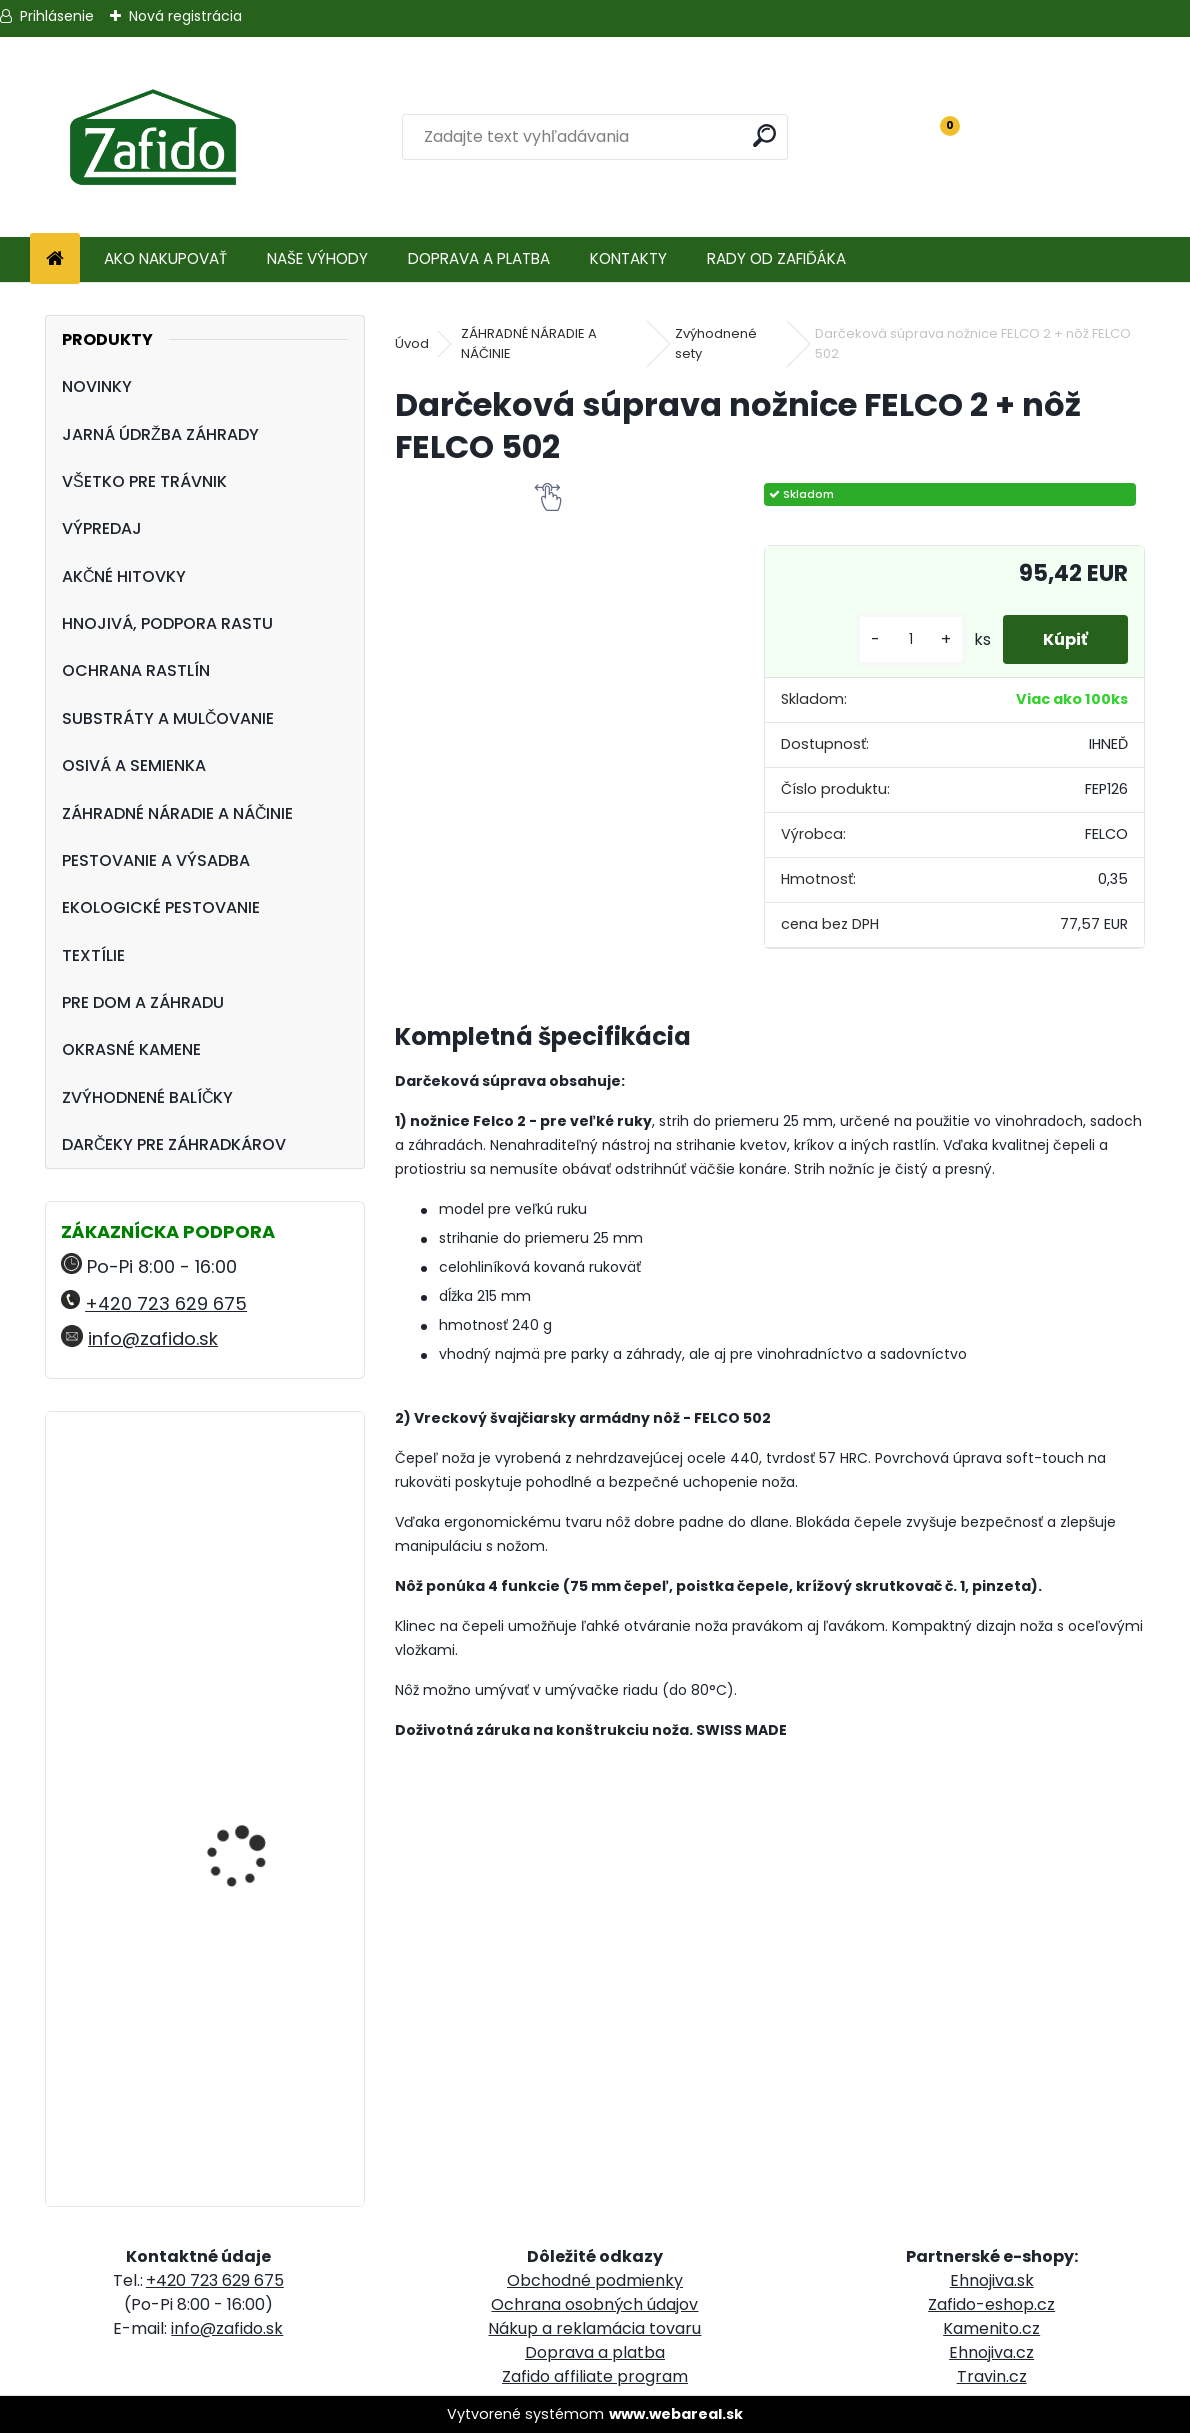  I want to click on Zvýhodnené sety, so click(716, 343).